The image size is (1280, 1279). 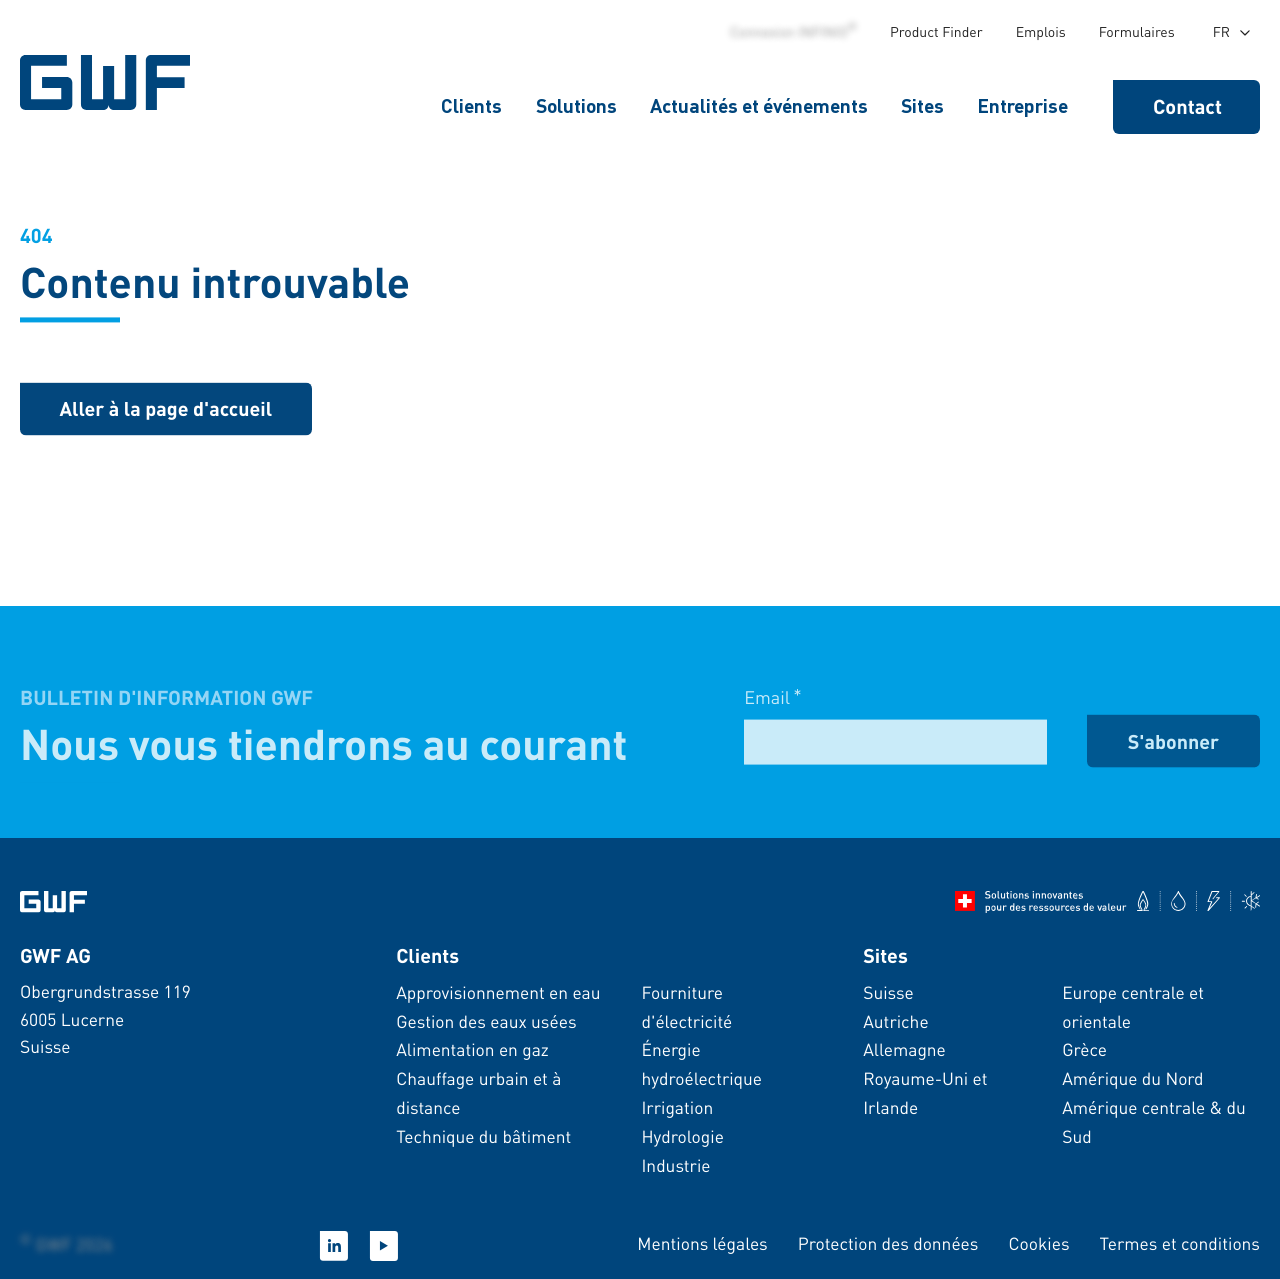 What do you see at coordinates (936, 32) in the screenshot?
I see `Product Finder` at bounding box center [936, 32].